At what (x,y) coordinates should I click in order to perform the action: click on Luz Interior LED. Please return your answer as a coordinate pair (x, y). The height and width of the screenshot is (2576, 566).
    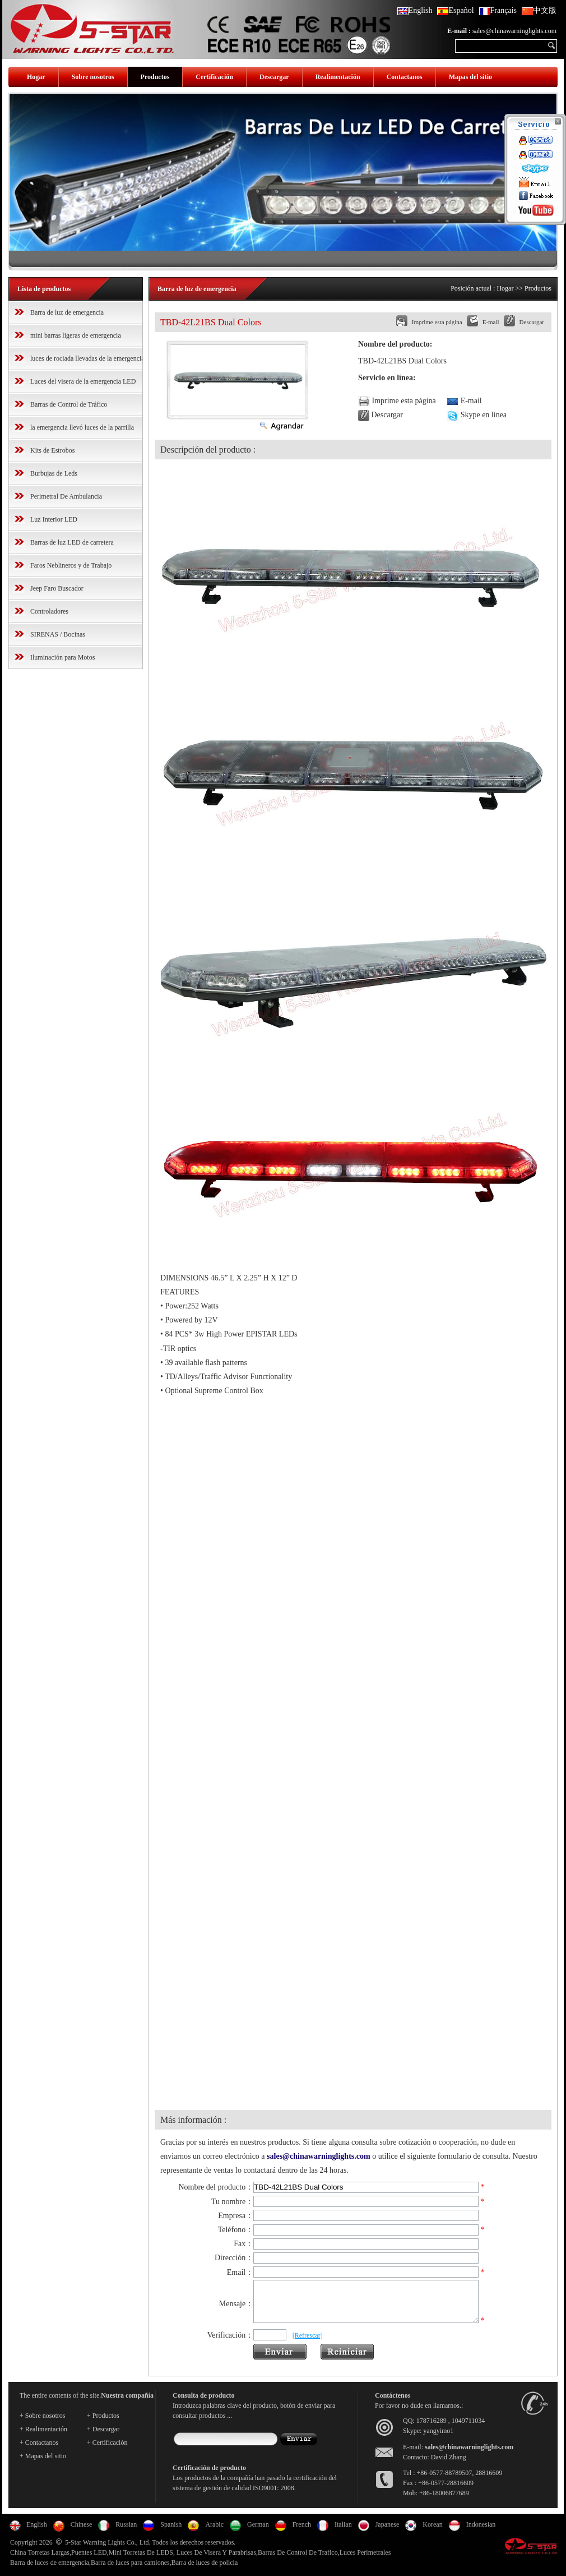
    Looking at the image, I should click on (53, 519).